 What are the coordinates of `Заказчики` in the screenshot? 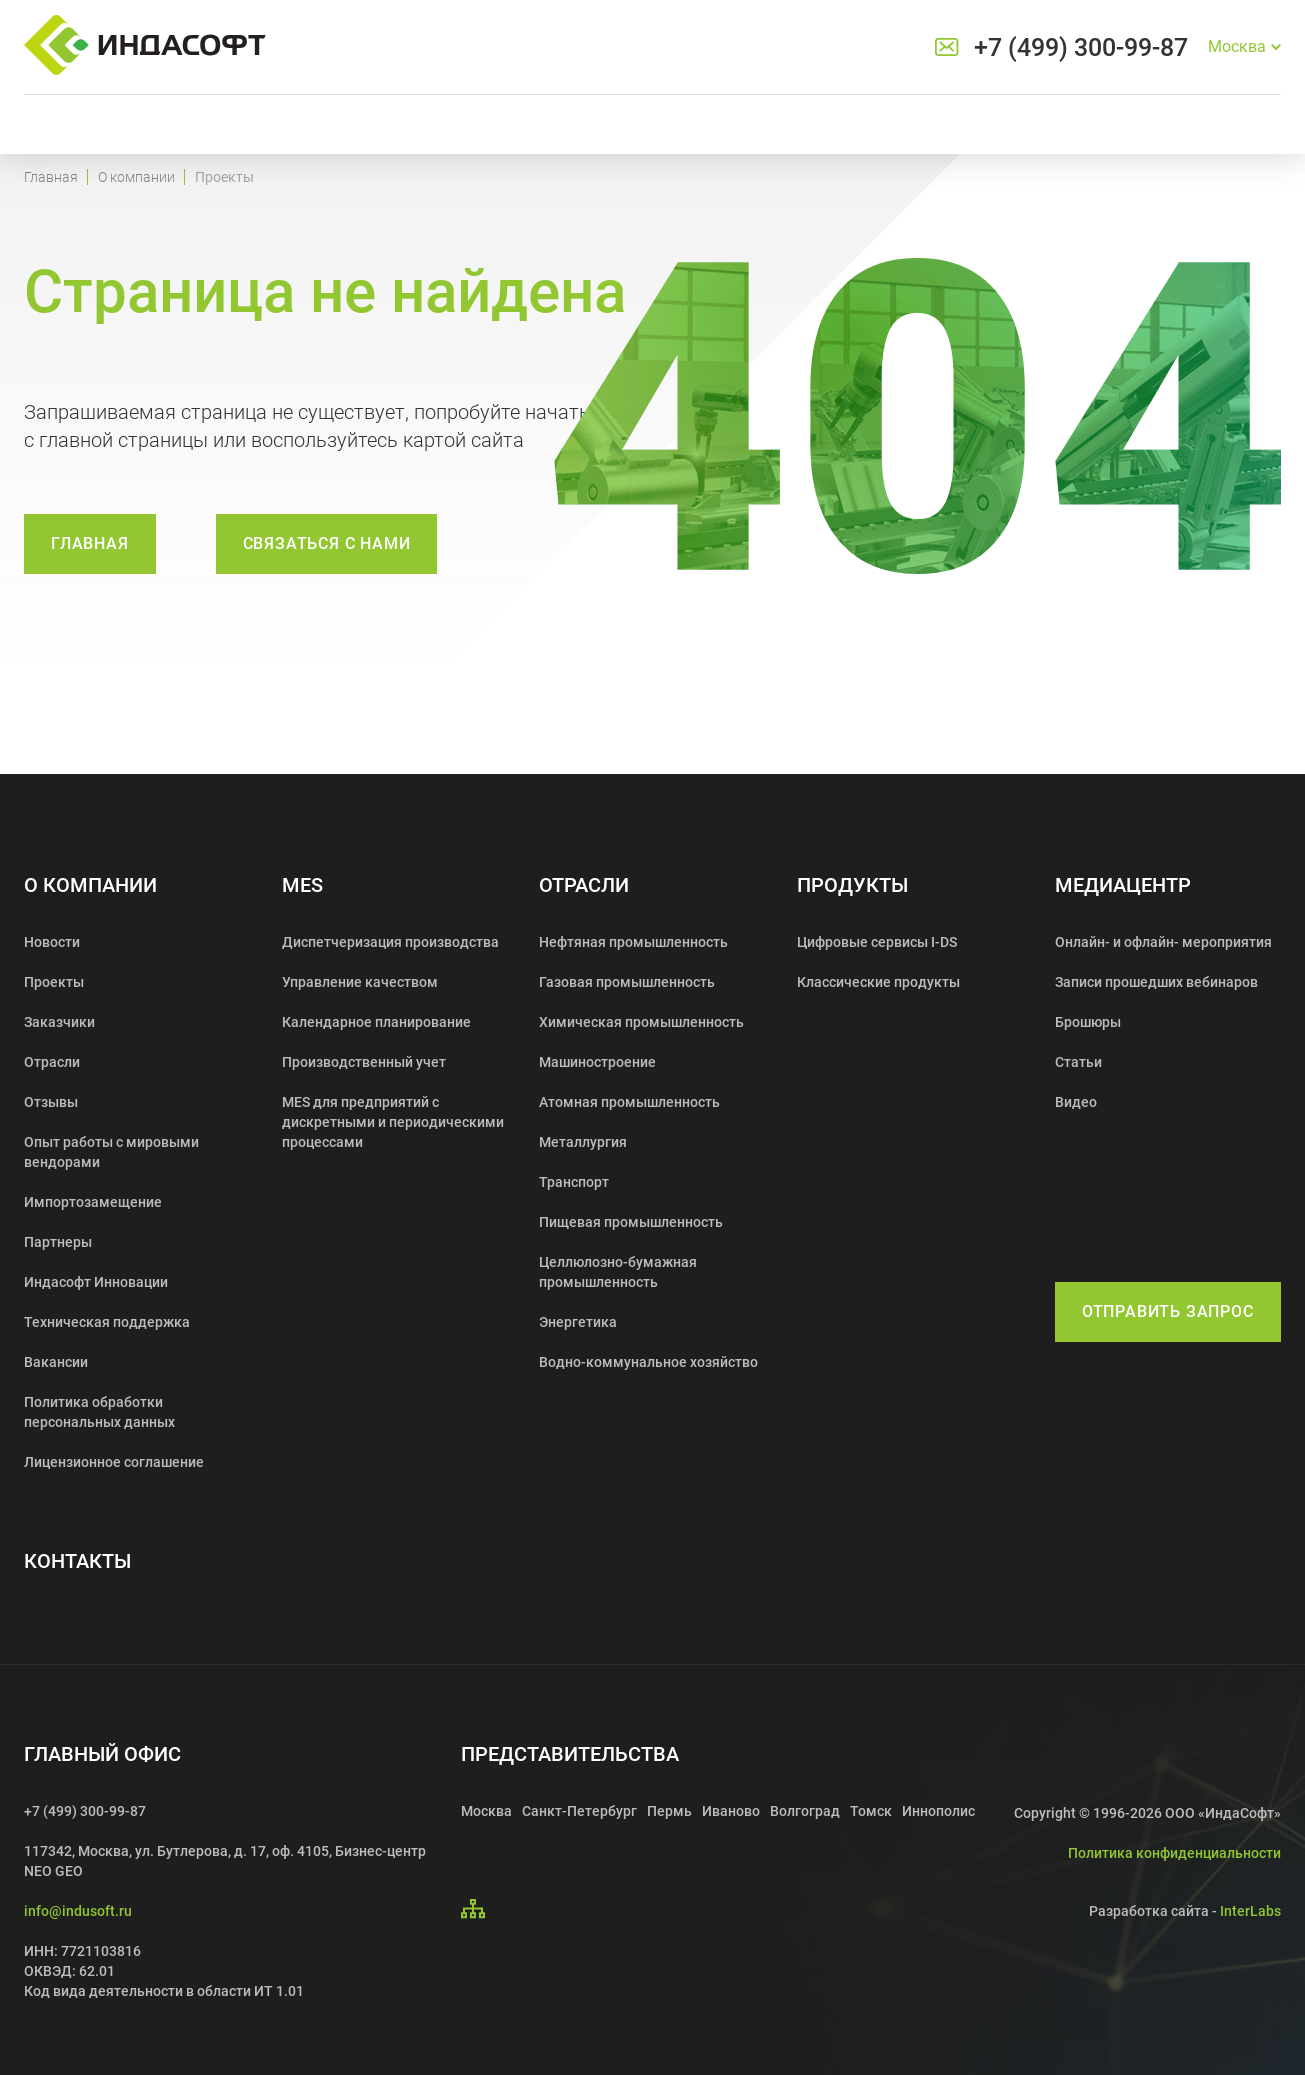 It's located at (59, 1022).